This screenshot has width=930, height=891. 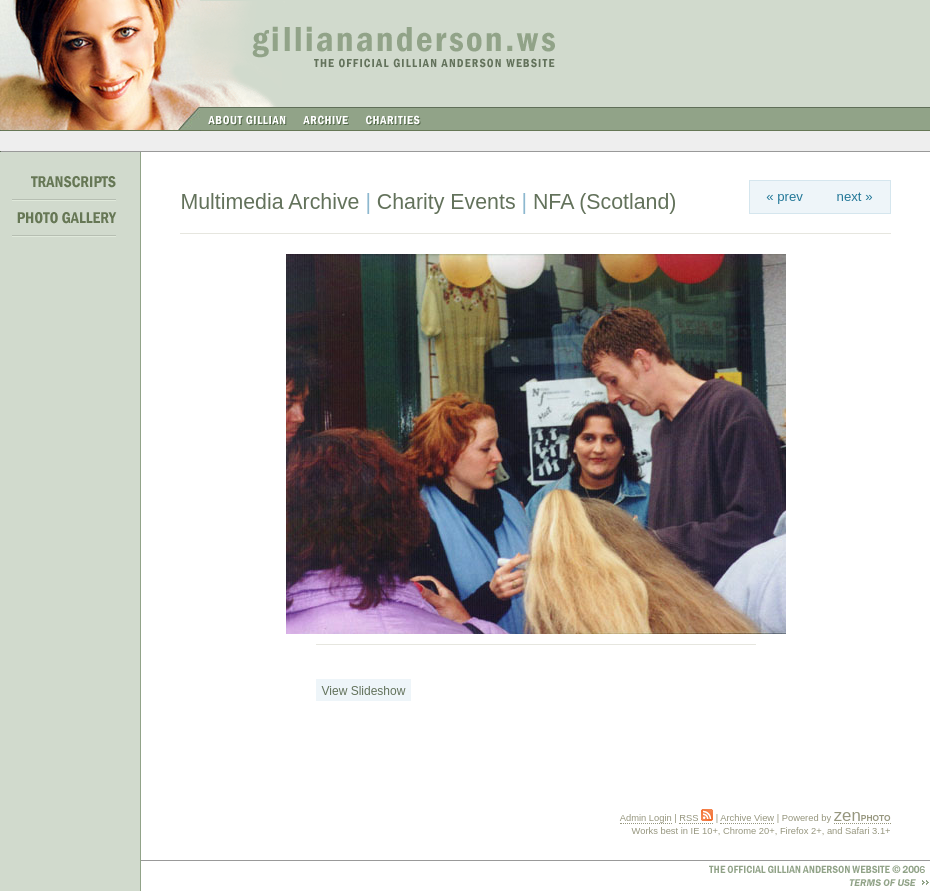 What do you see at coordinates (696, 818) in the screenshot?
I see `RSS` at bounding box center [696, 818].